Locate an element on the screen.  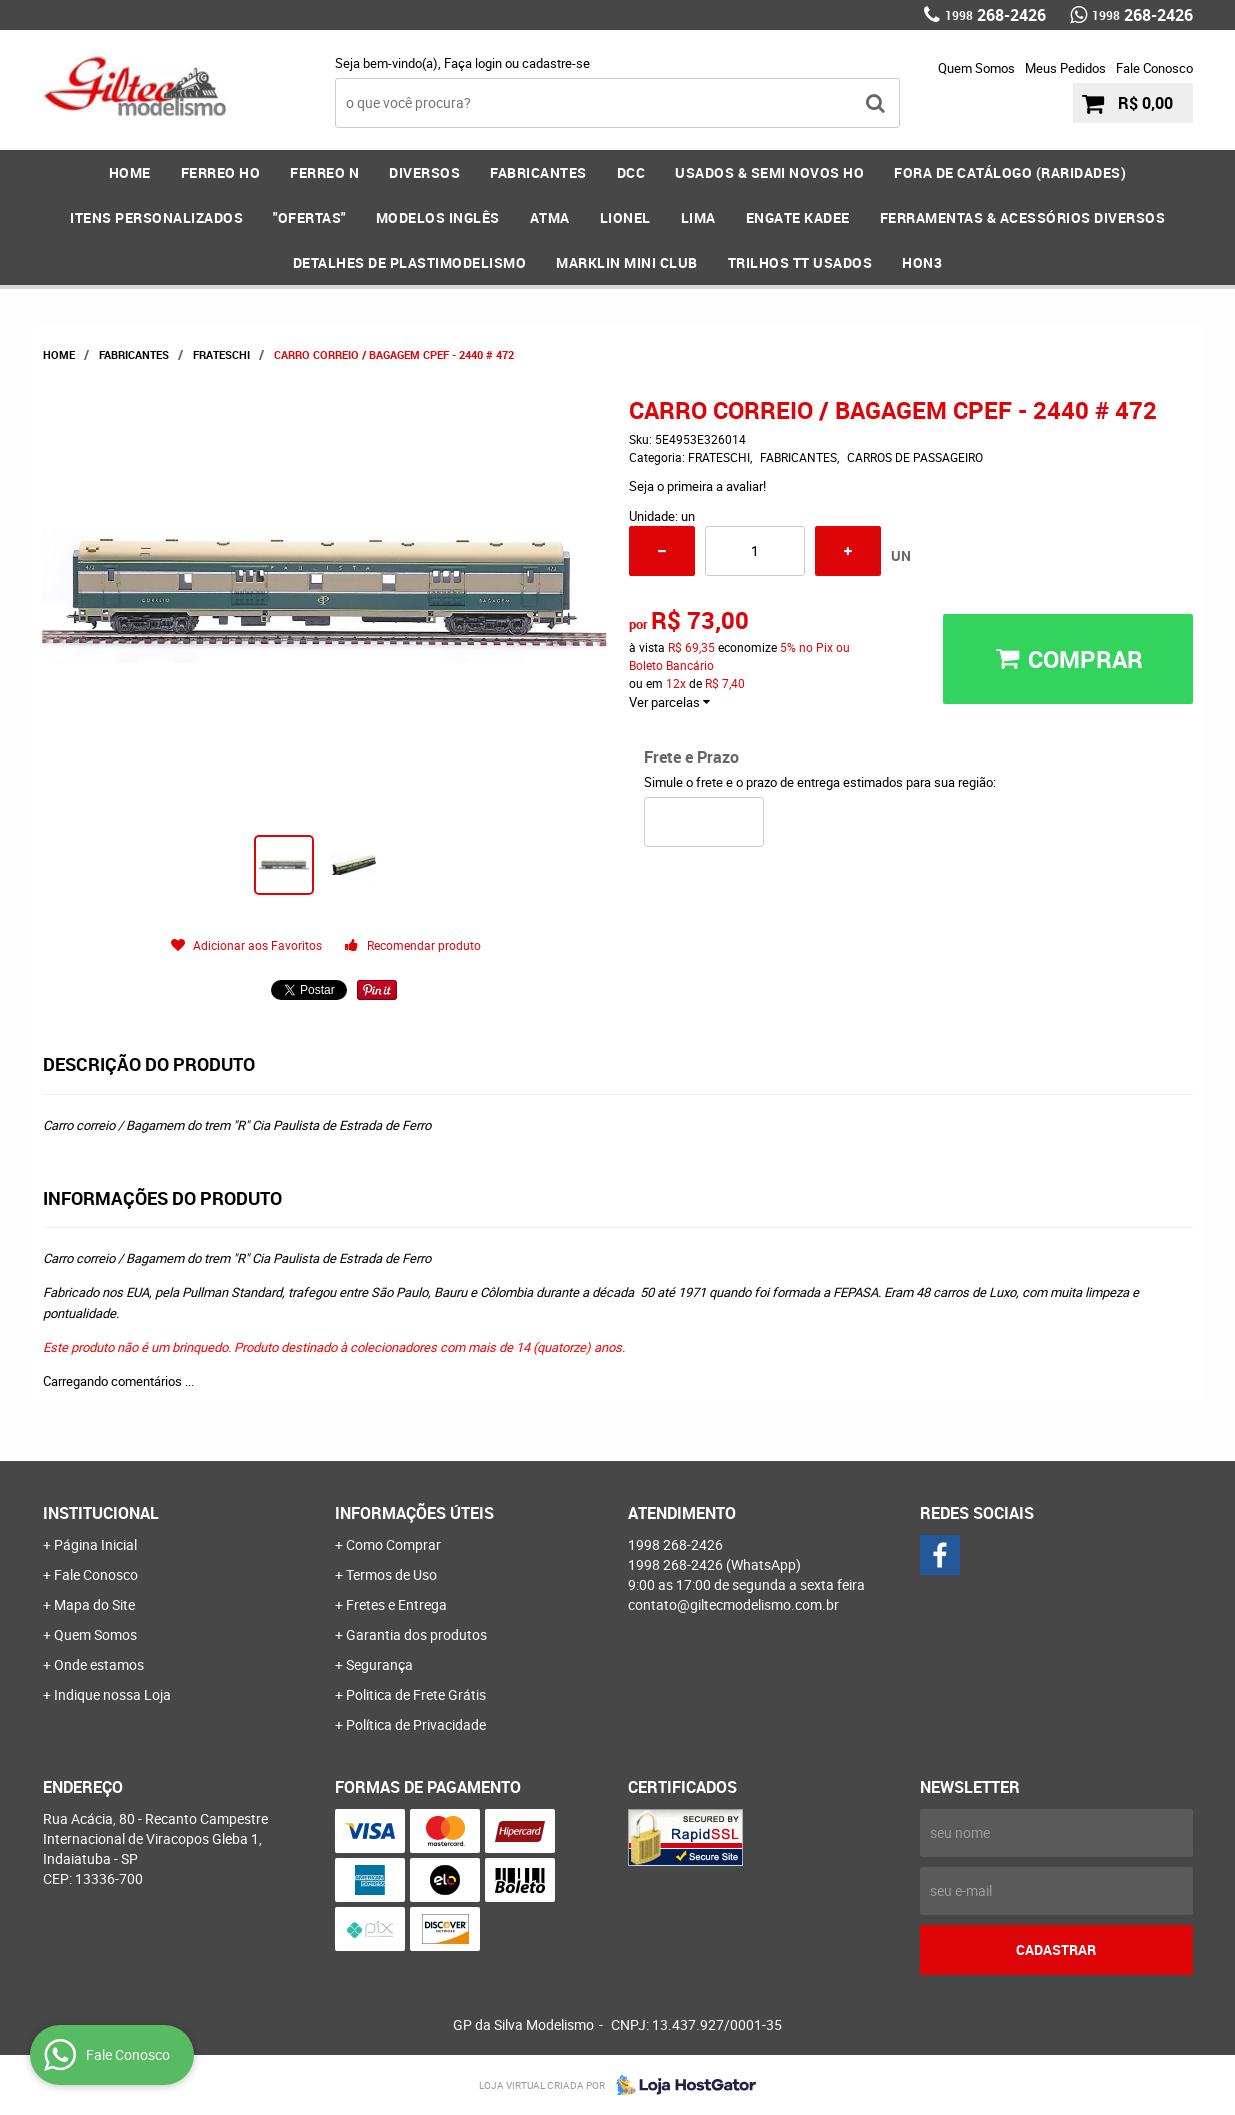
USADOS & SEMI NOVOS HO is located at coordinates (769, 172).